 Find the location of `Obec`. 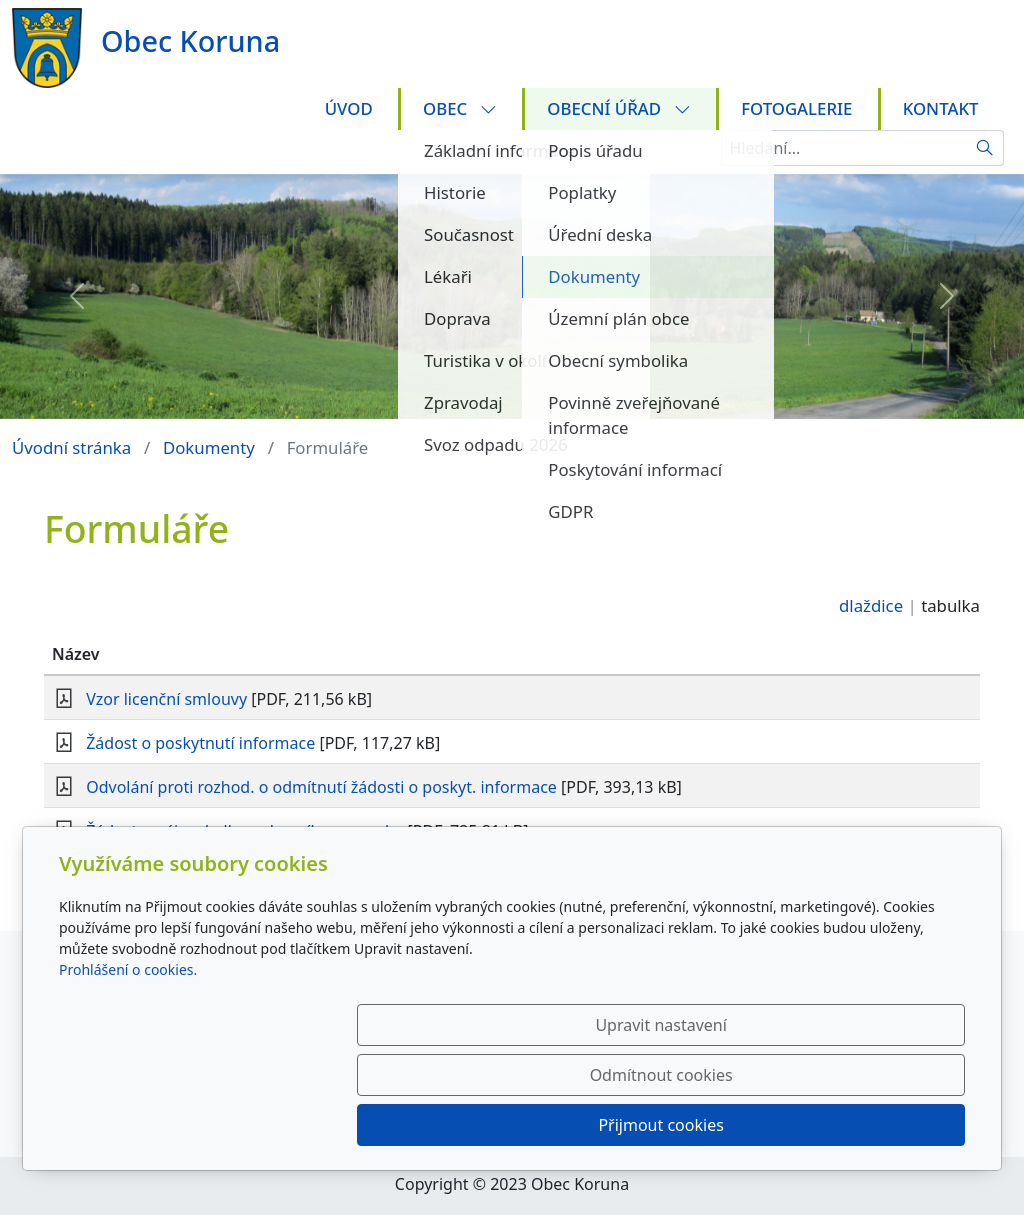

Obec is located at coordinates (460, 108).